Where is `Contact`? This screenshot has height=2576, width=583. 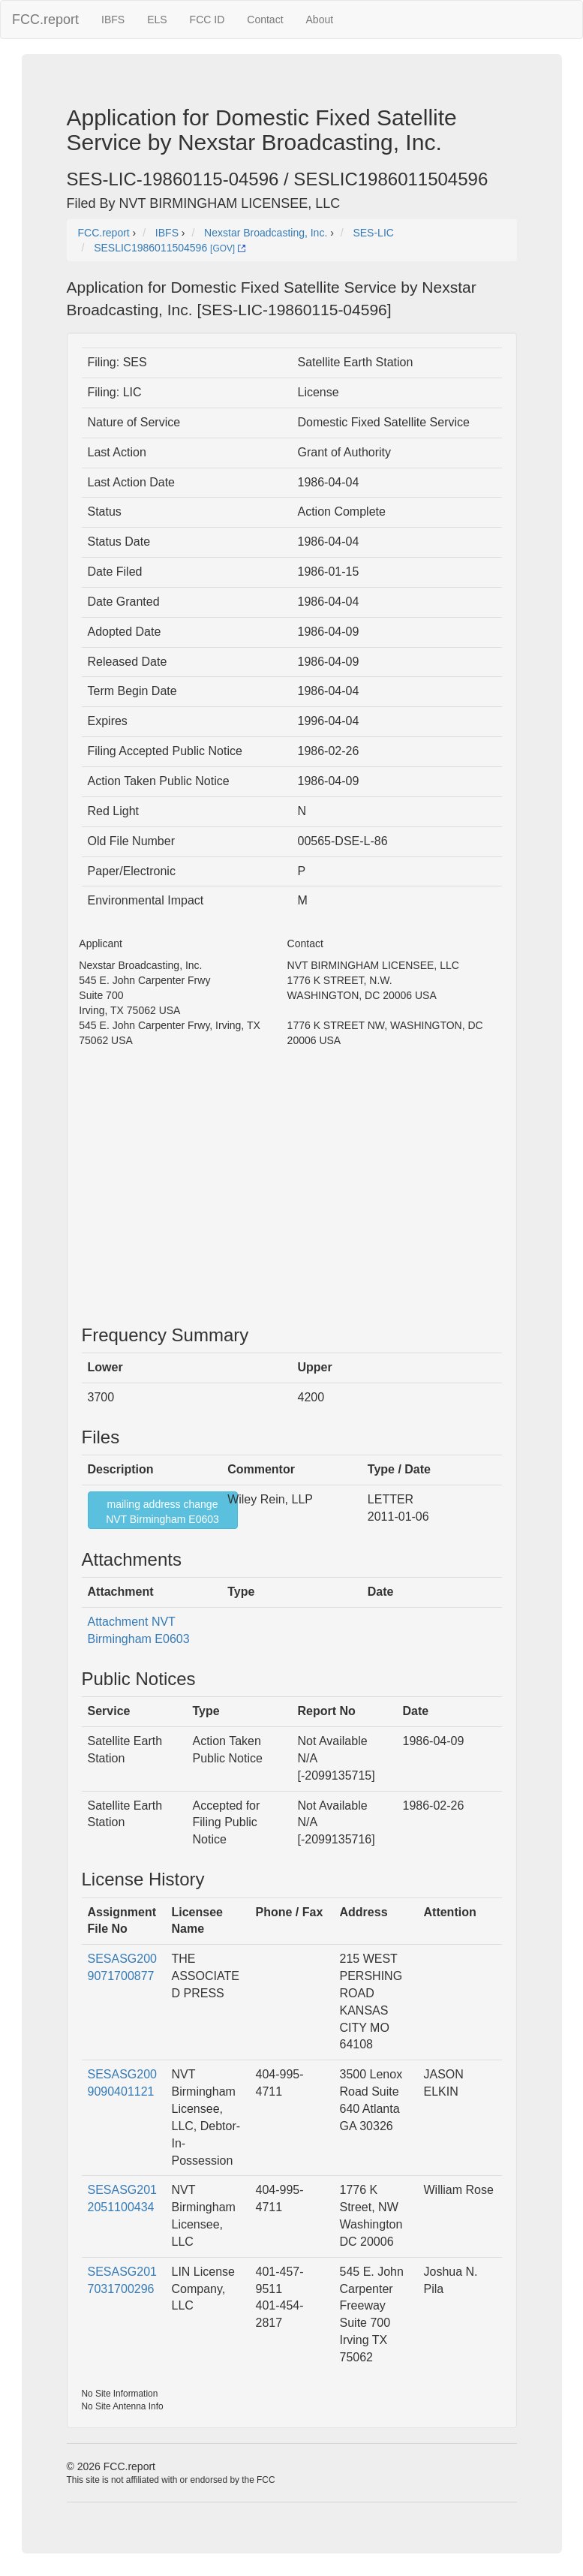
Contact is located at coordinates (265, 20).